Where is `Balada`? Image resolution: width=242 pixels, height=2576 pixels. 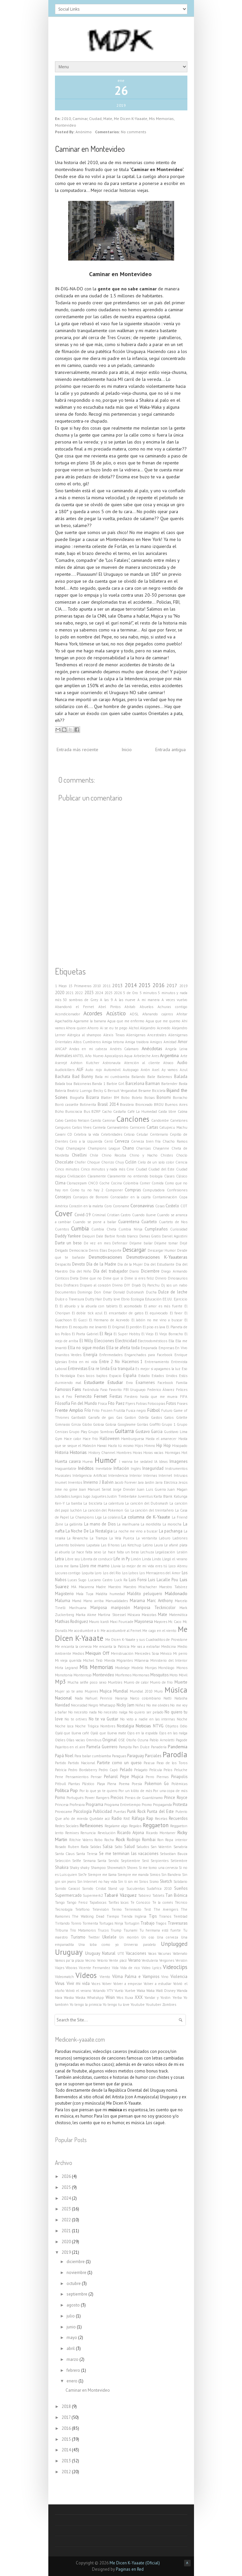
Balada is located at coordinates (180, 1076).